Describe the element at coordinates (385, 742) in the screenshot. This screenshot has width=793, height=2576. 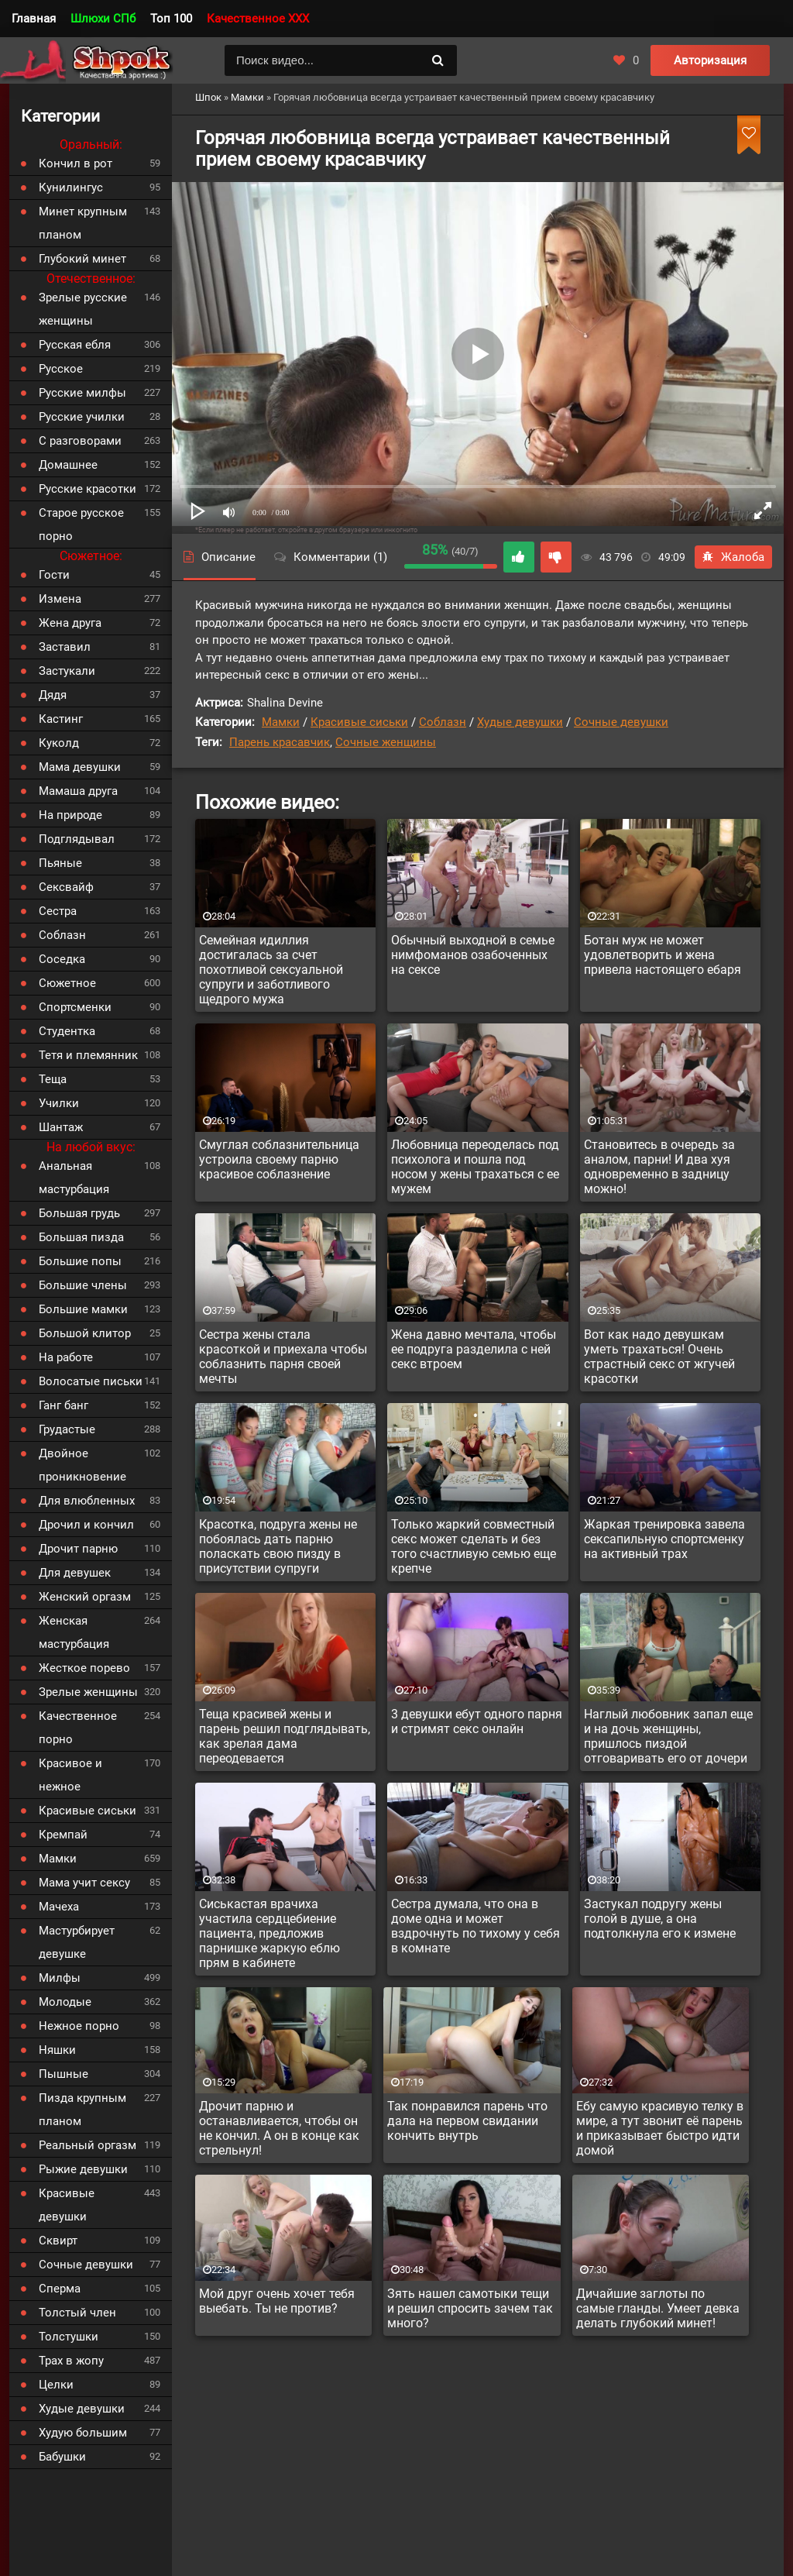
I see `Сочные женщины` at that location.